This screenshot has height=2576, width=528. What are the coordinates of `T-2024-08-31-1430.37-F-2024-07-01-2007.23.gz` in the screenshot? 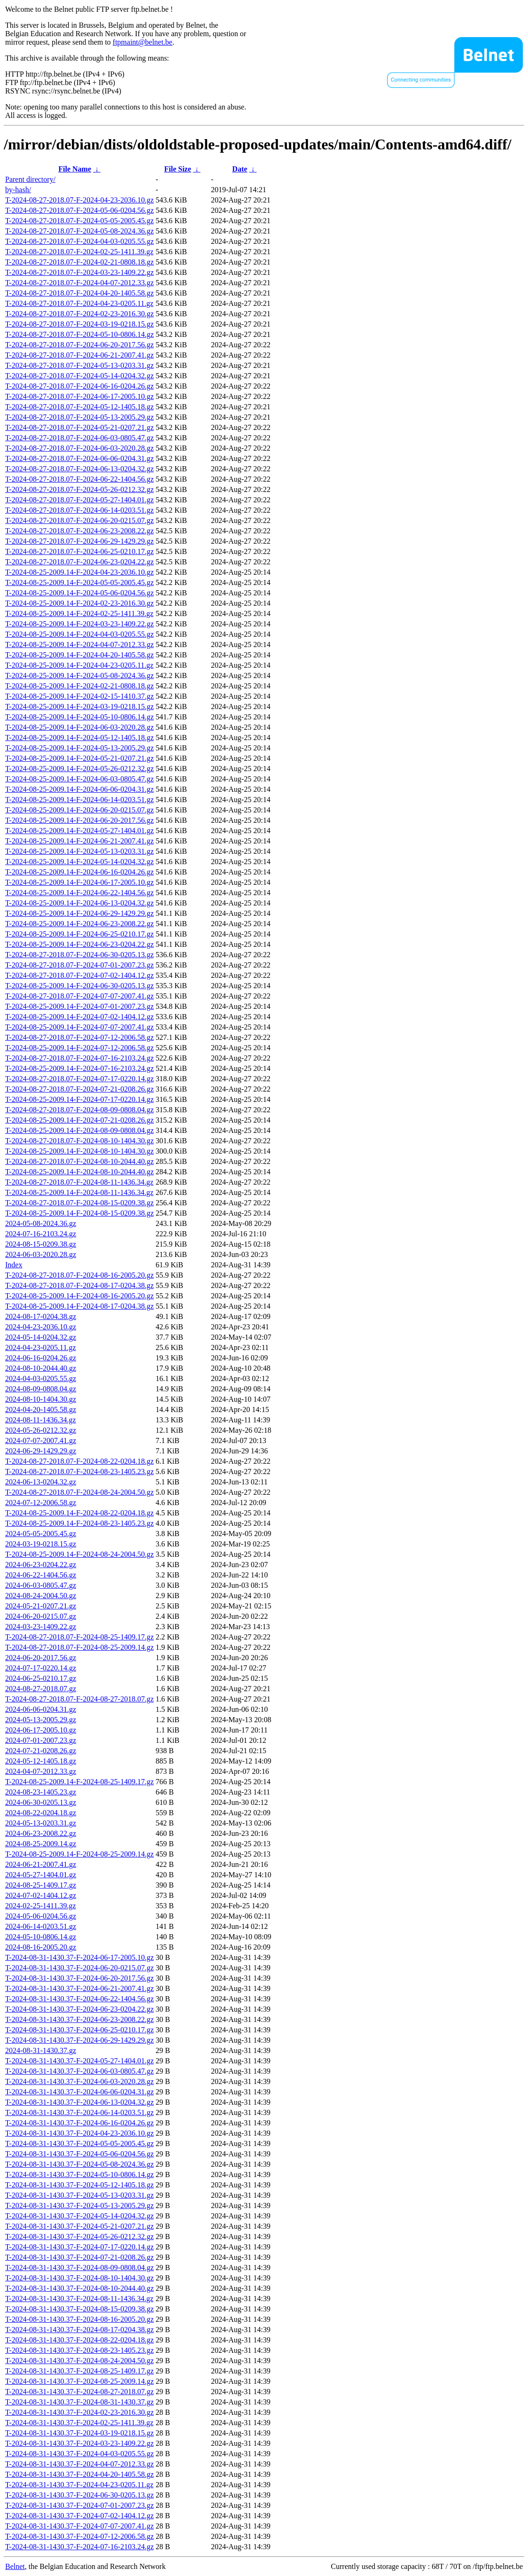 It's located at (79, 2505).